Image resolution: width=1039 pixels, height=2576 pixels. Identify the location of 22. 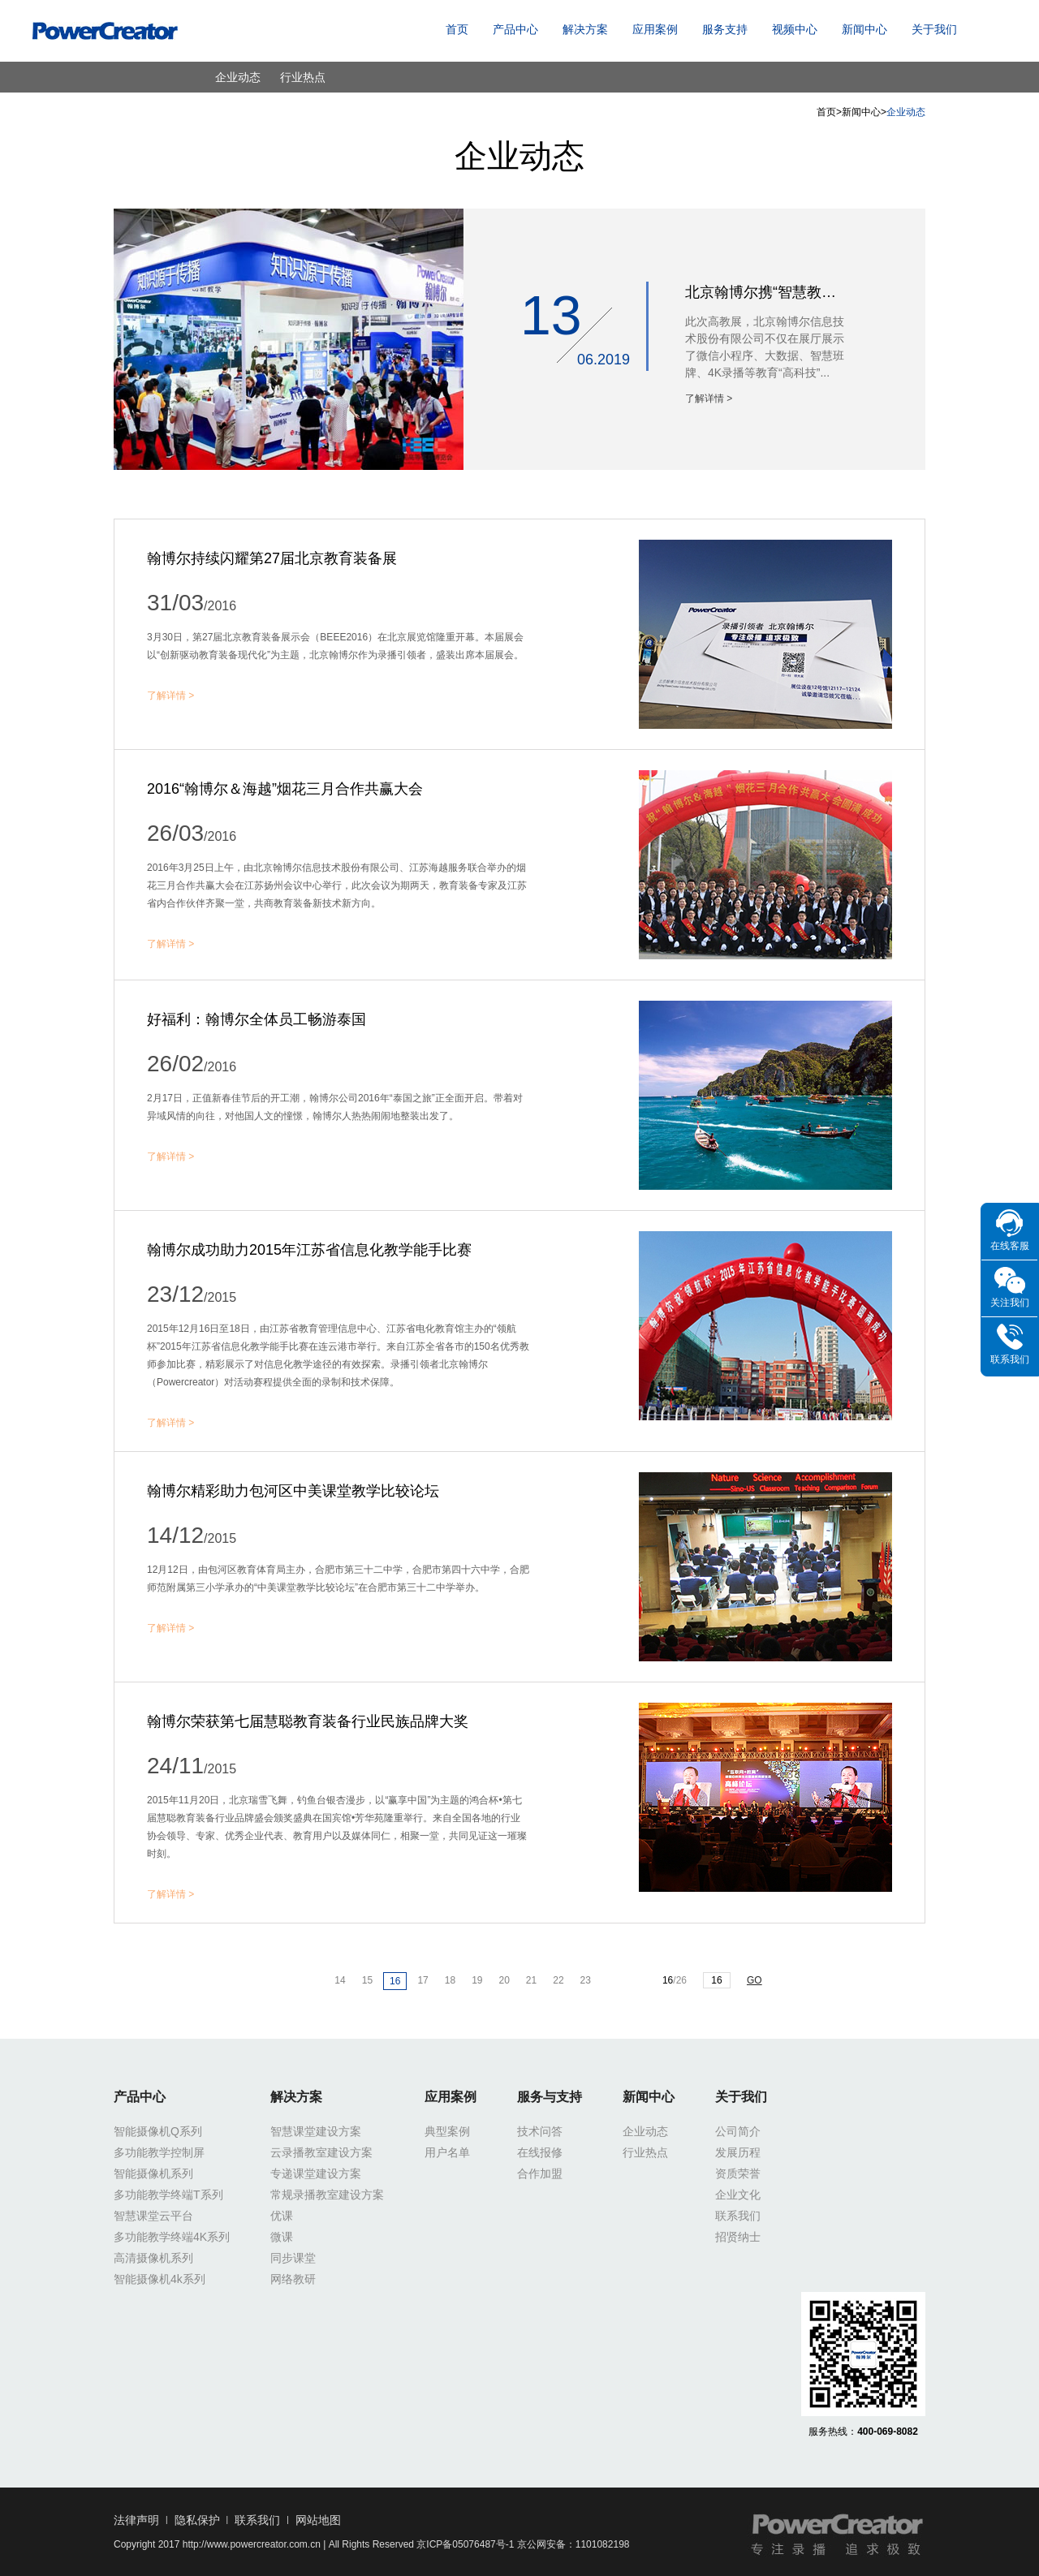
(558, 1980).